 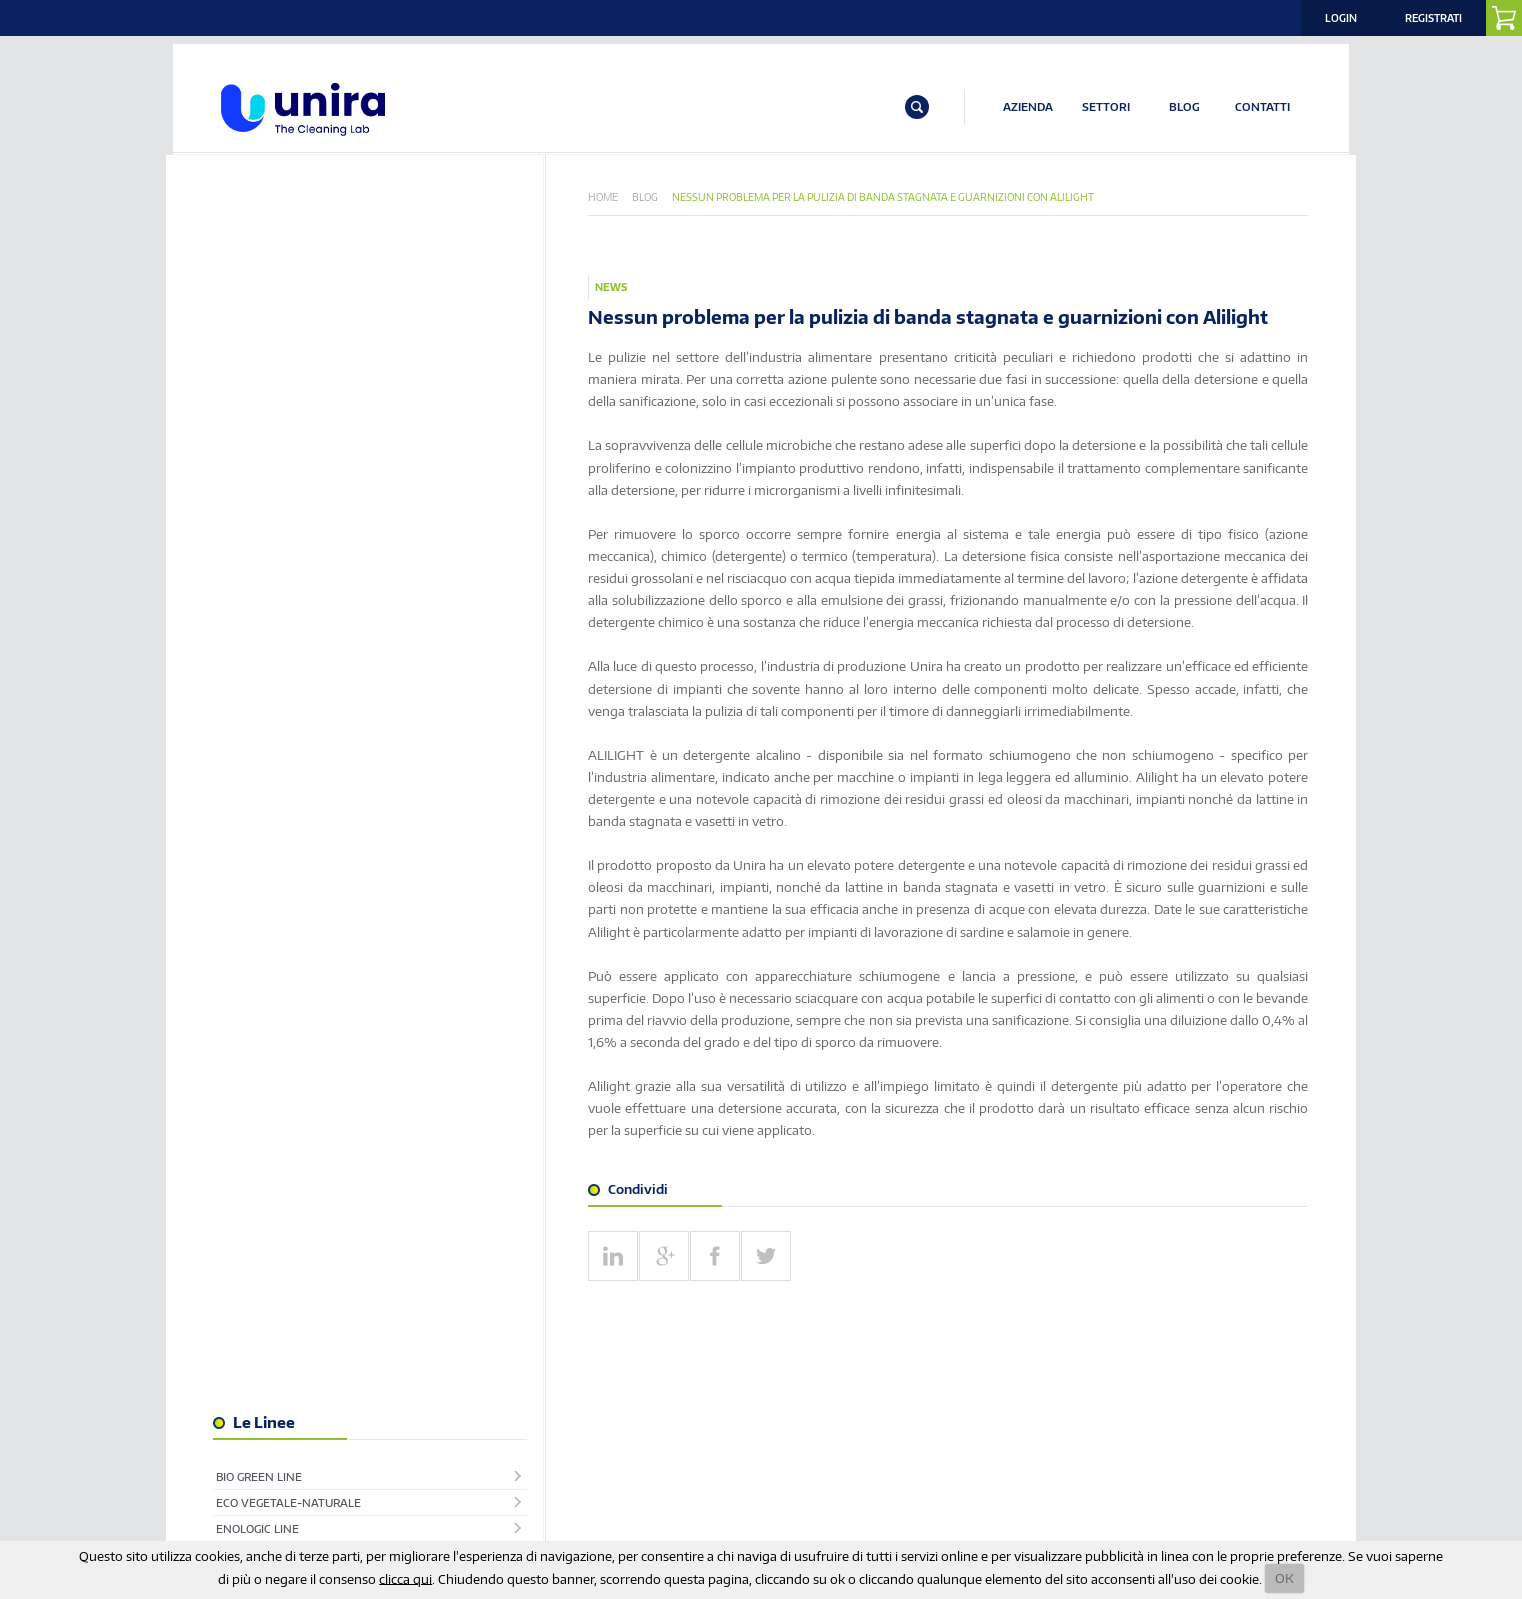 I want to click on Home, so click(x=612, y=198).